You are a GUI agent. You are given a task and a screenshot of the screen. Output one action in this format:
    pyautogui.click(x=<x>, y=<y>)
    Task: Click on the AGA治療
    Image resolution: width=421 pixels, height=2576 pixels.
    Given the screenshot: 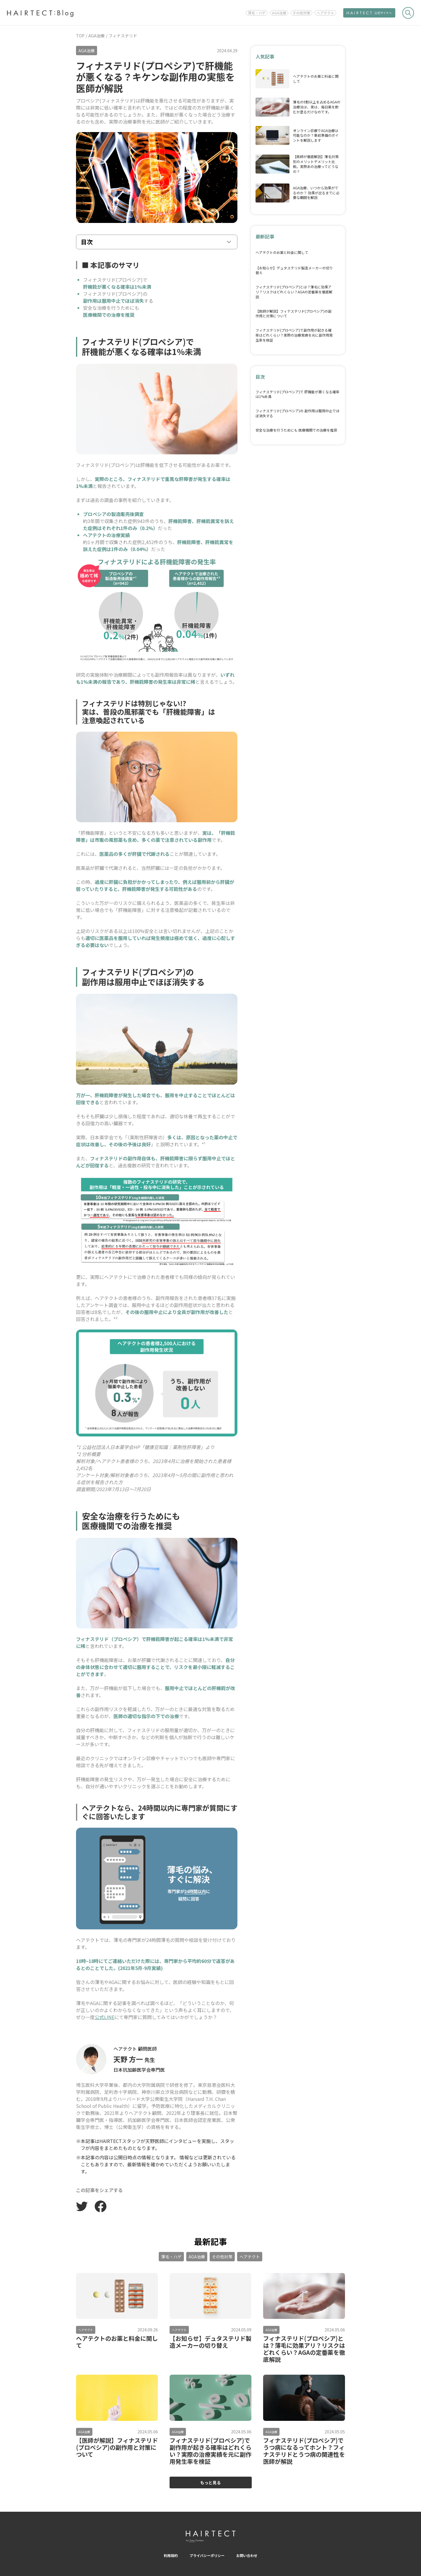 What is the action you would take?
    pyautogui.click(x=279, y=12)
    